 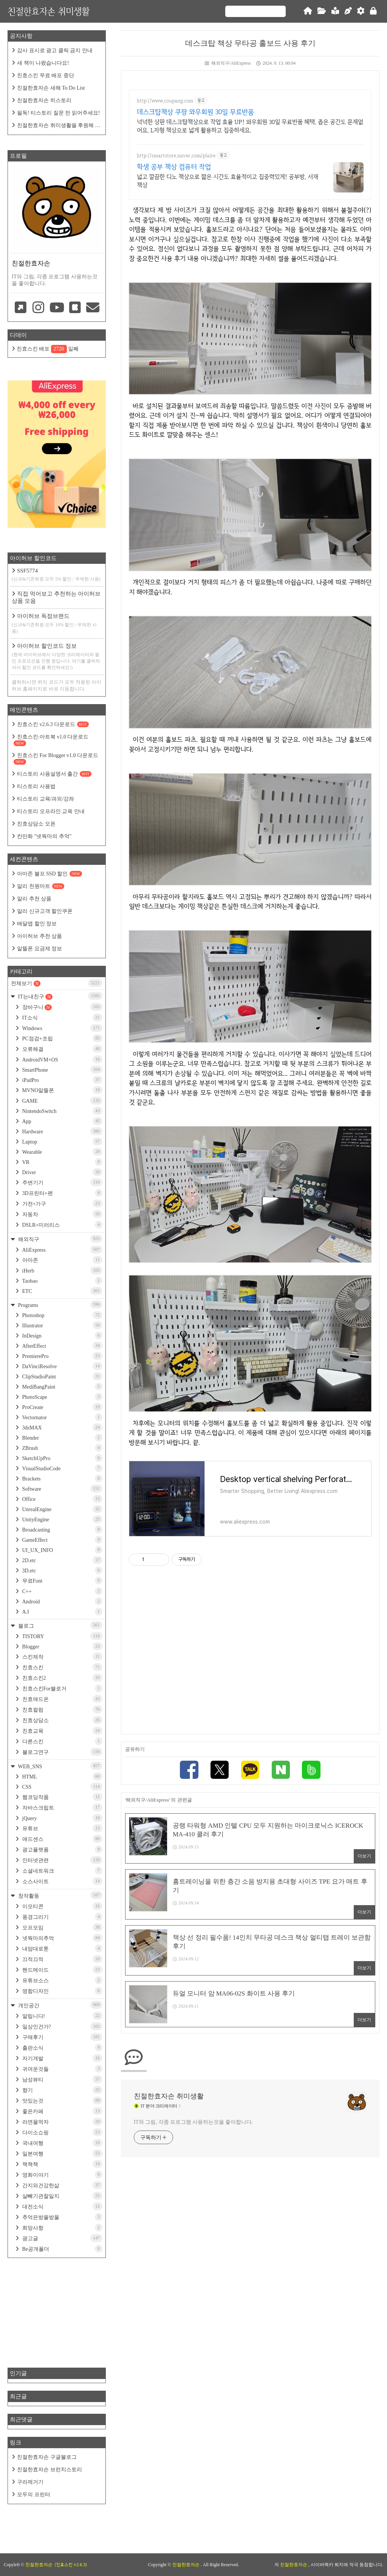 What do you see at coordinates (61, 1080) in the screenshot?
I see `iPadPro` at bounding box center [61, 1080].